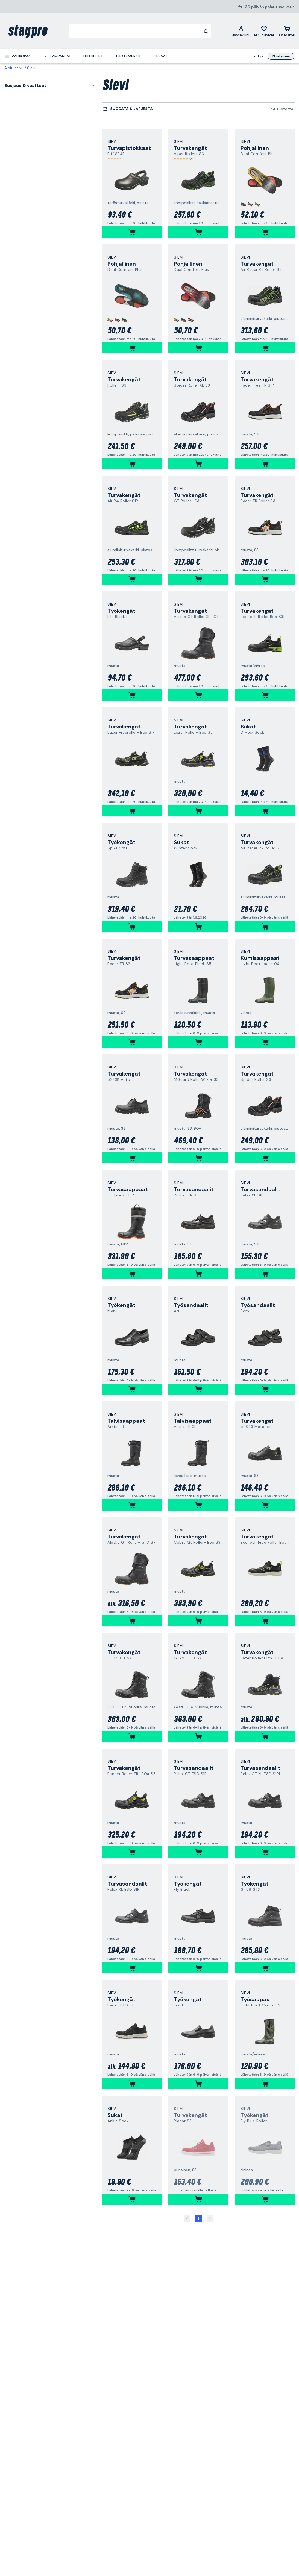 The image size is (299, 2576). Describe the element at coordinates (281, 56) in the screenshot. I see `Yksityinen` at that location.